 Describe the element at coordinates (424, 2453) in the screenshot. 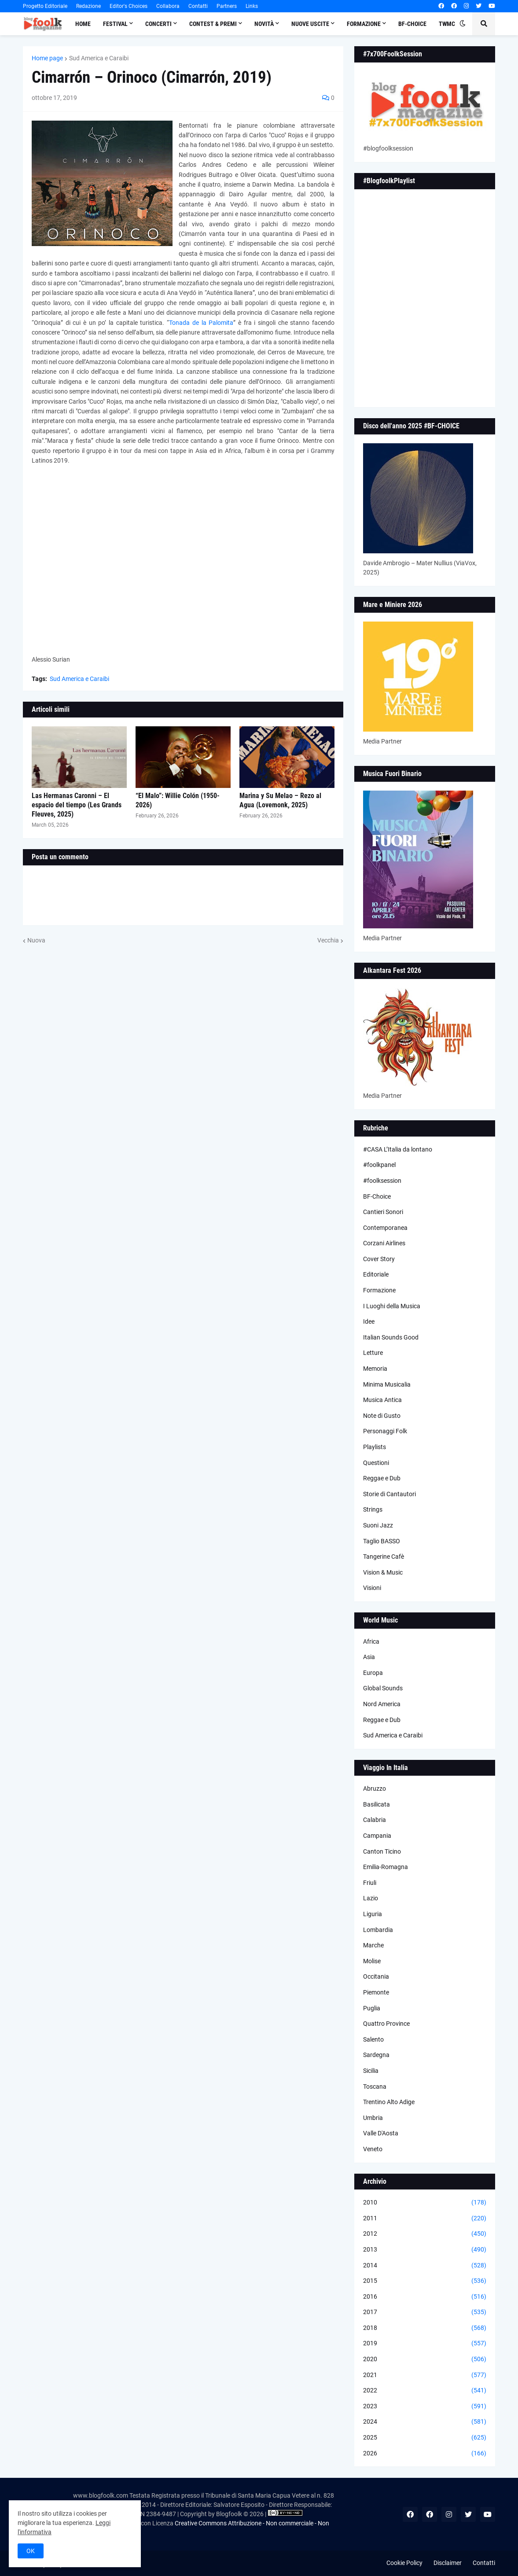

I see `2026` at that location.